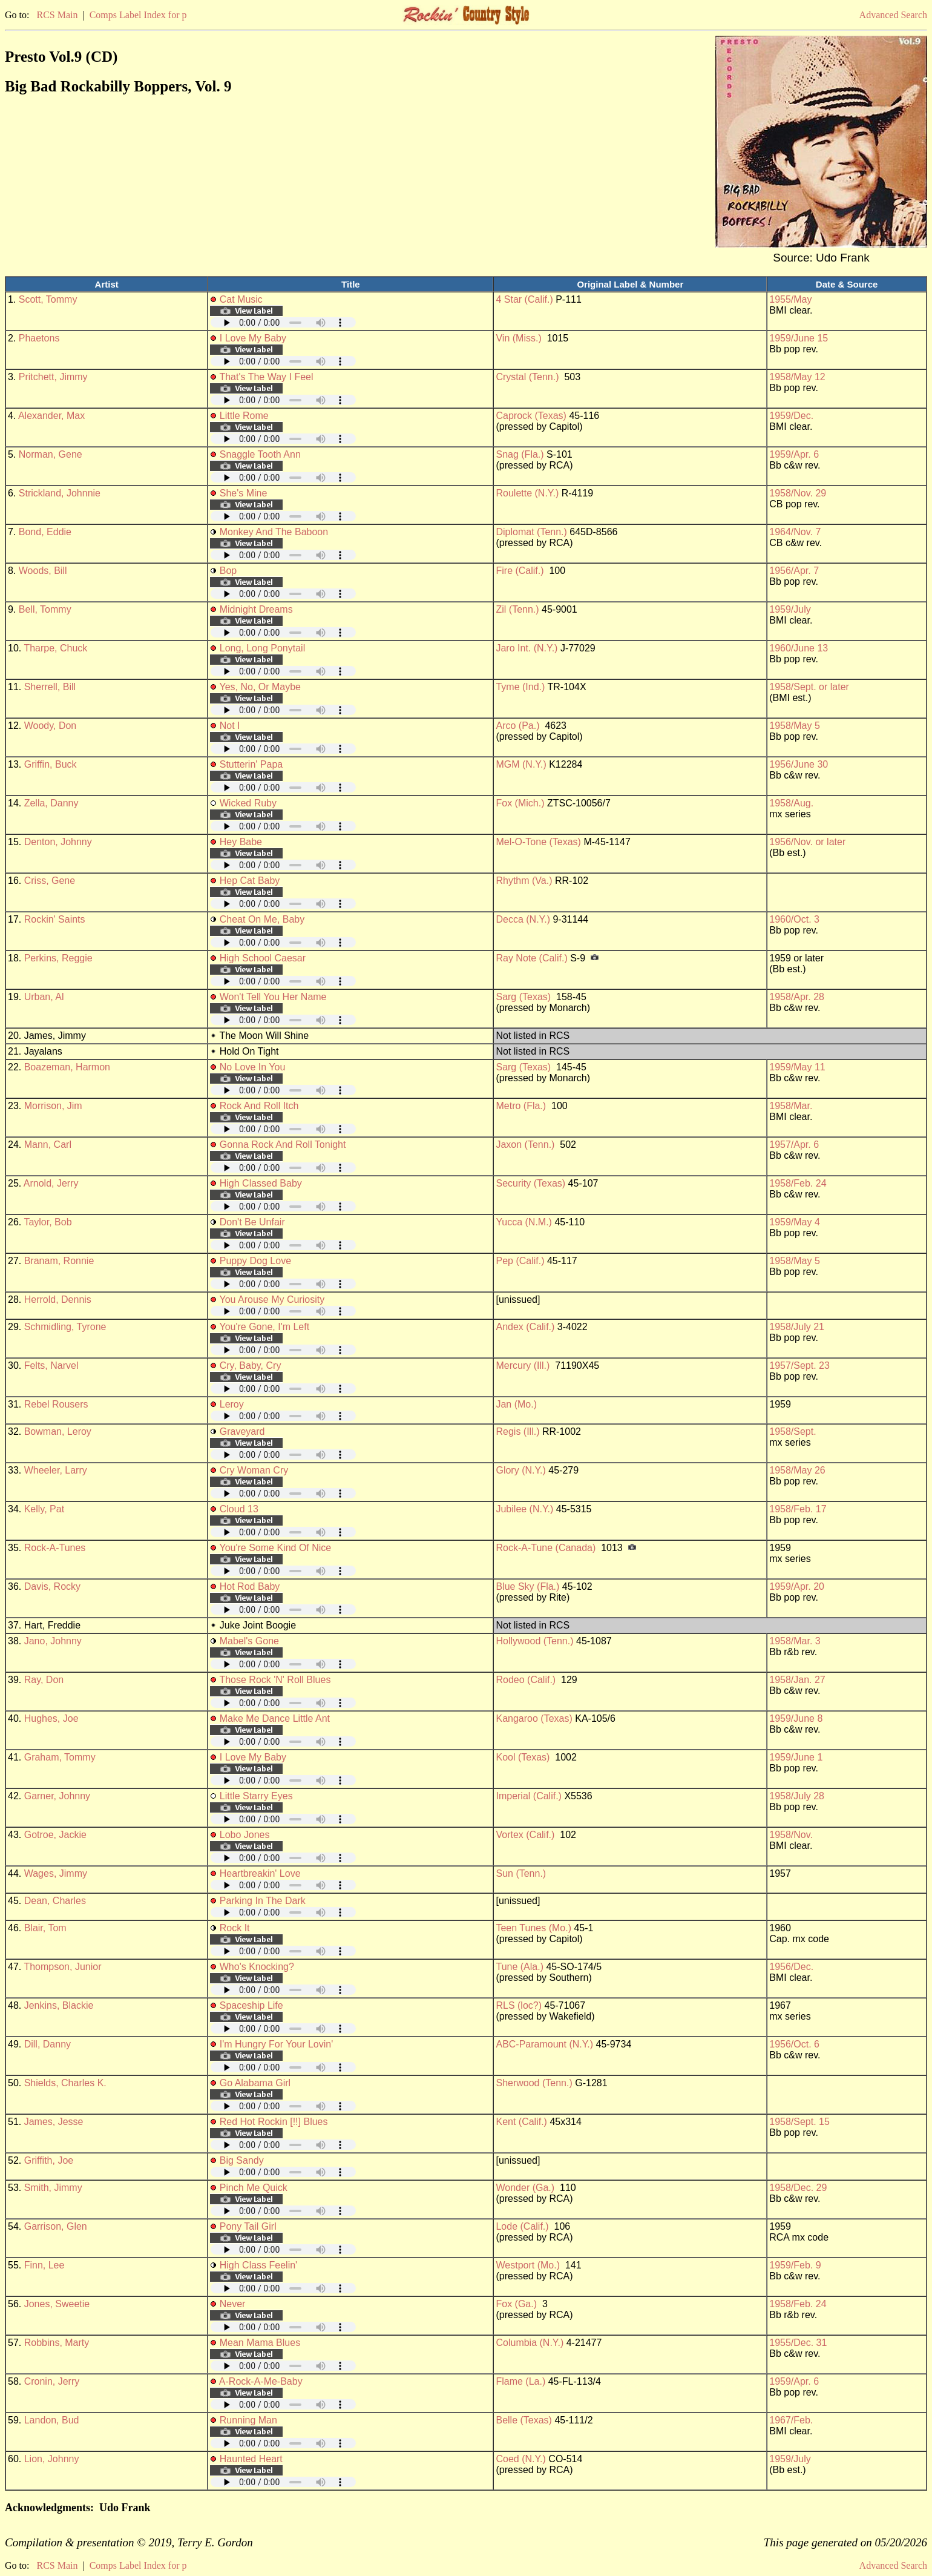 Image resolution: width=932 pixels, height=2576 pixels. Describe the element at coordinates (798, 338) in the screenshot. I see `1959/June 15` at that location.